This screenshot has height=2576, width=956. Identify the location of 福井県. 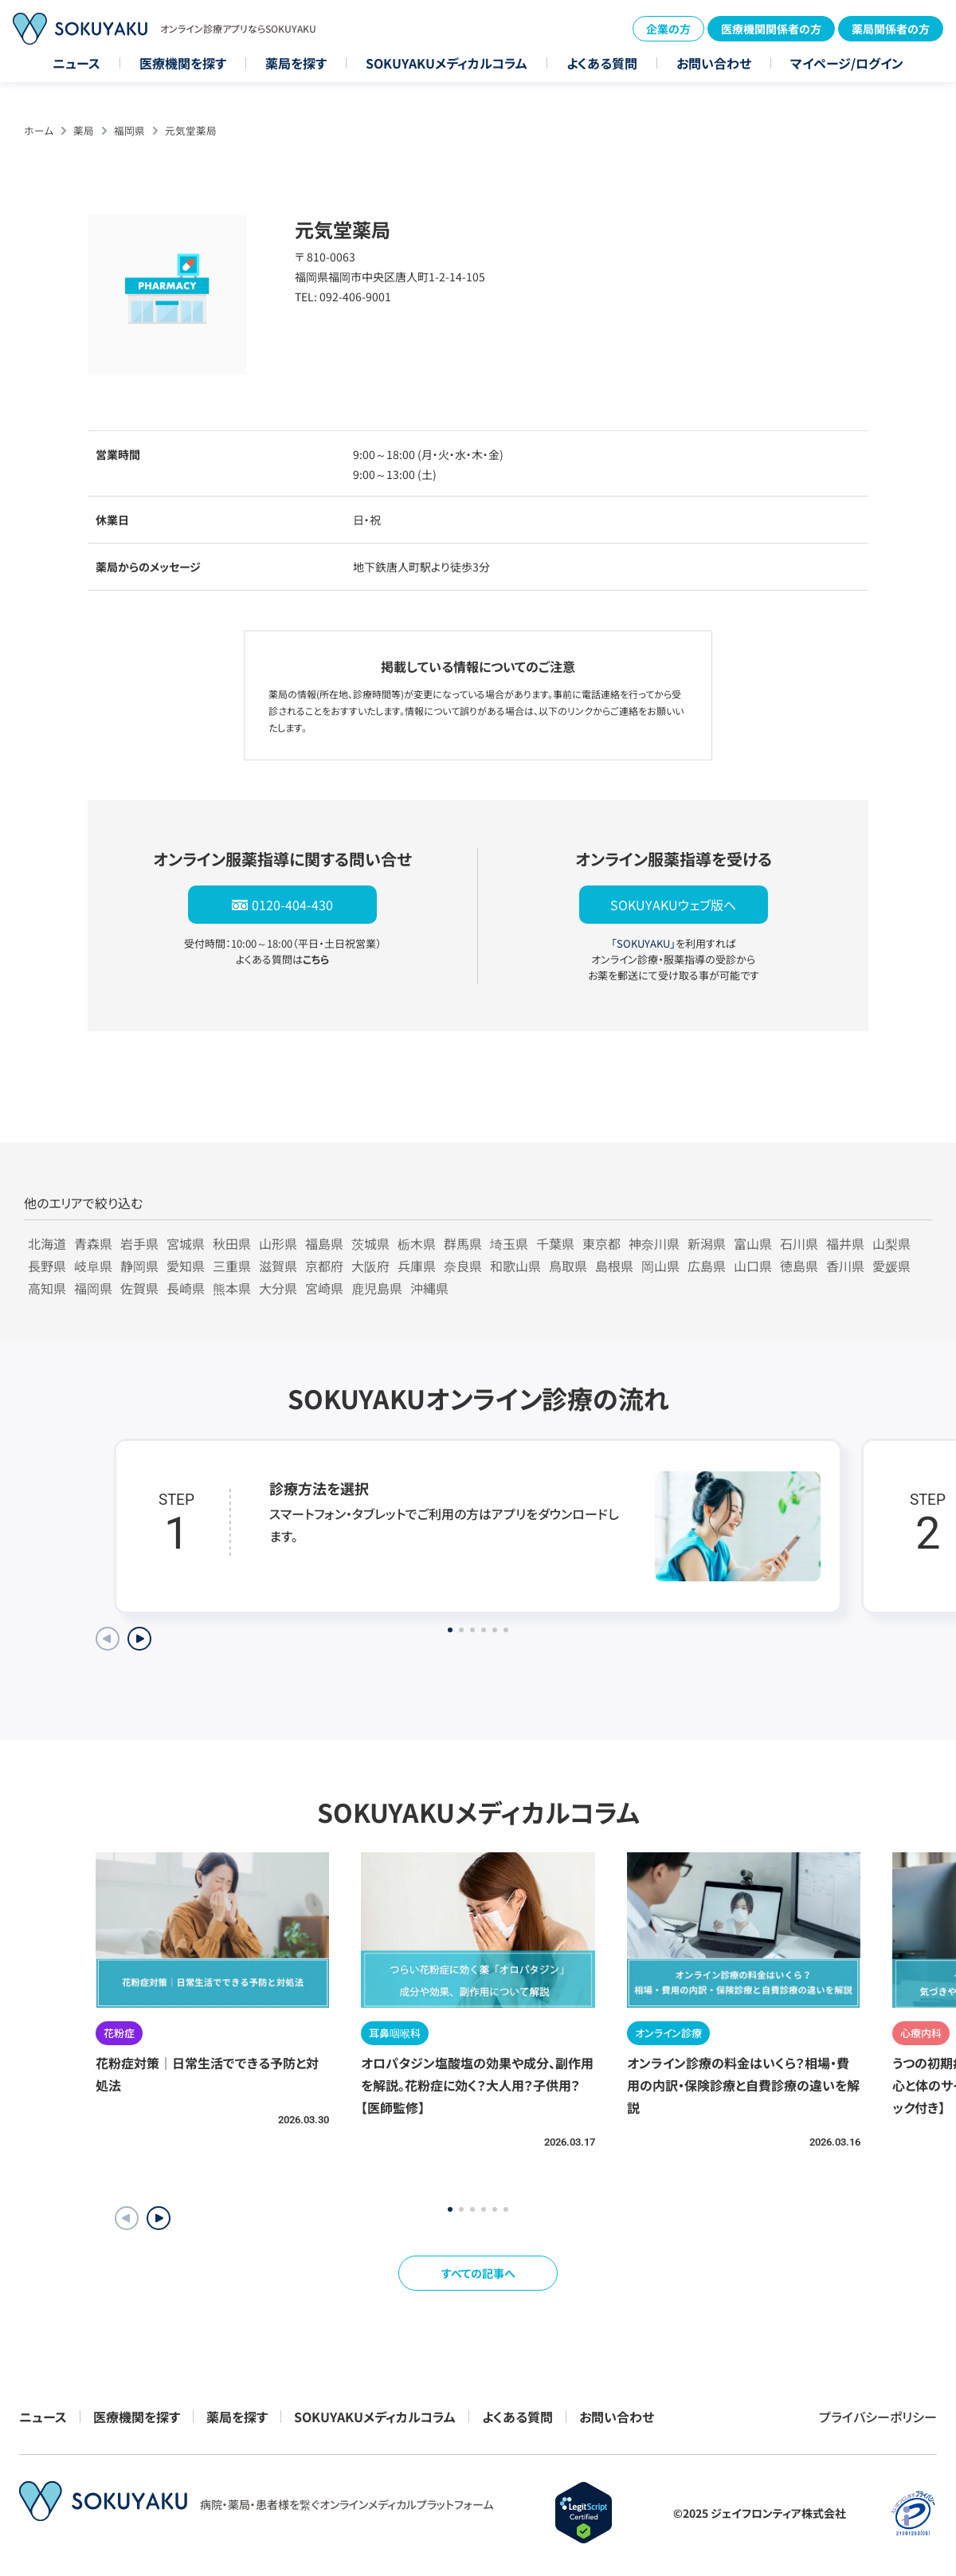
(845, 1243).